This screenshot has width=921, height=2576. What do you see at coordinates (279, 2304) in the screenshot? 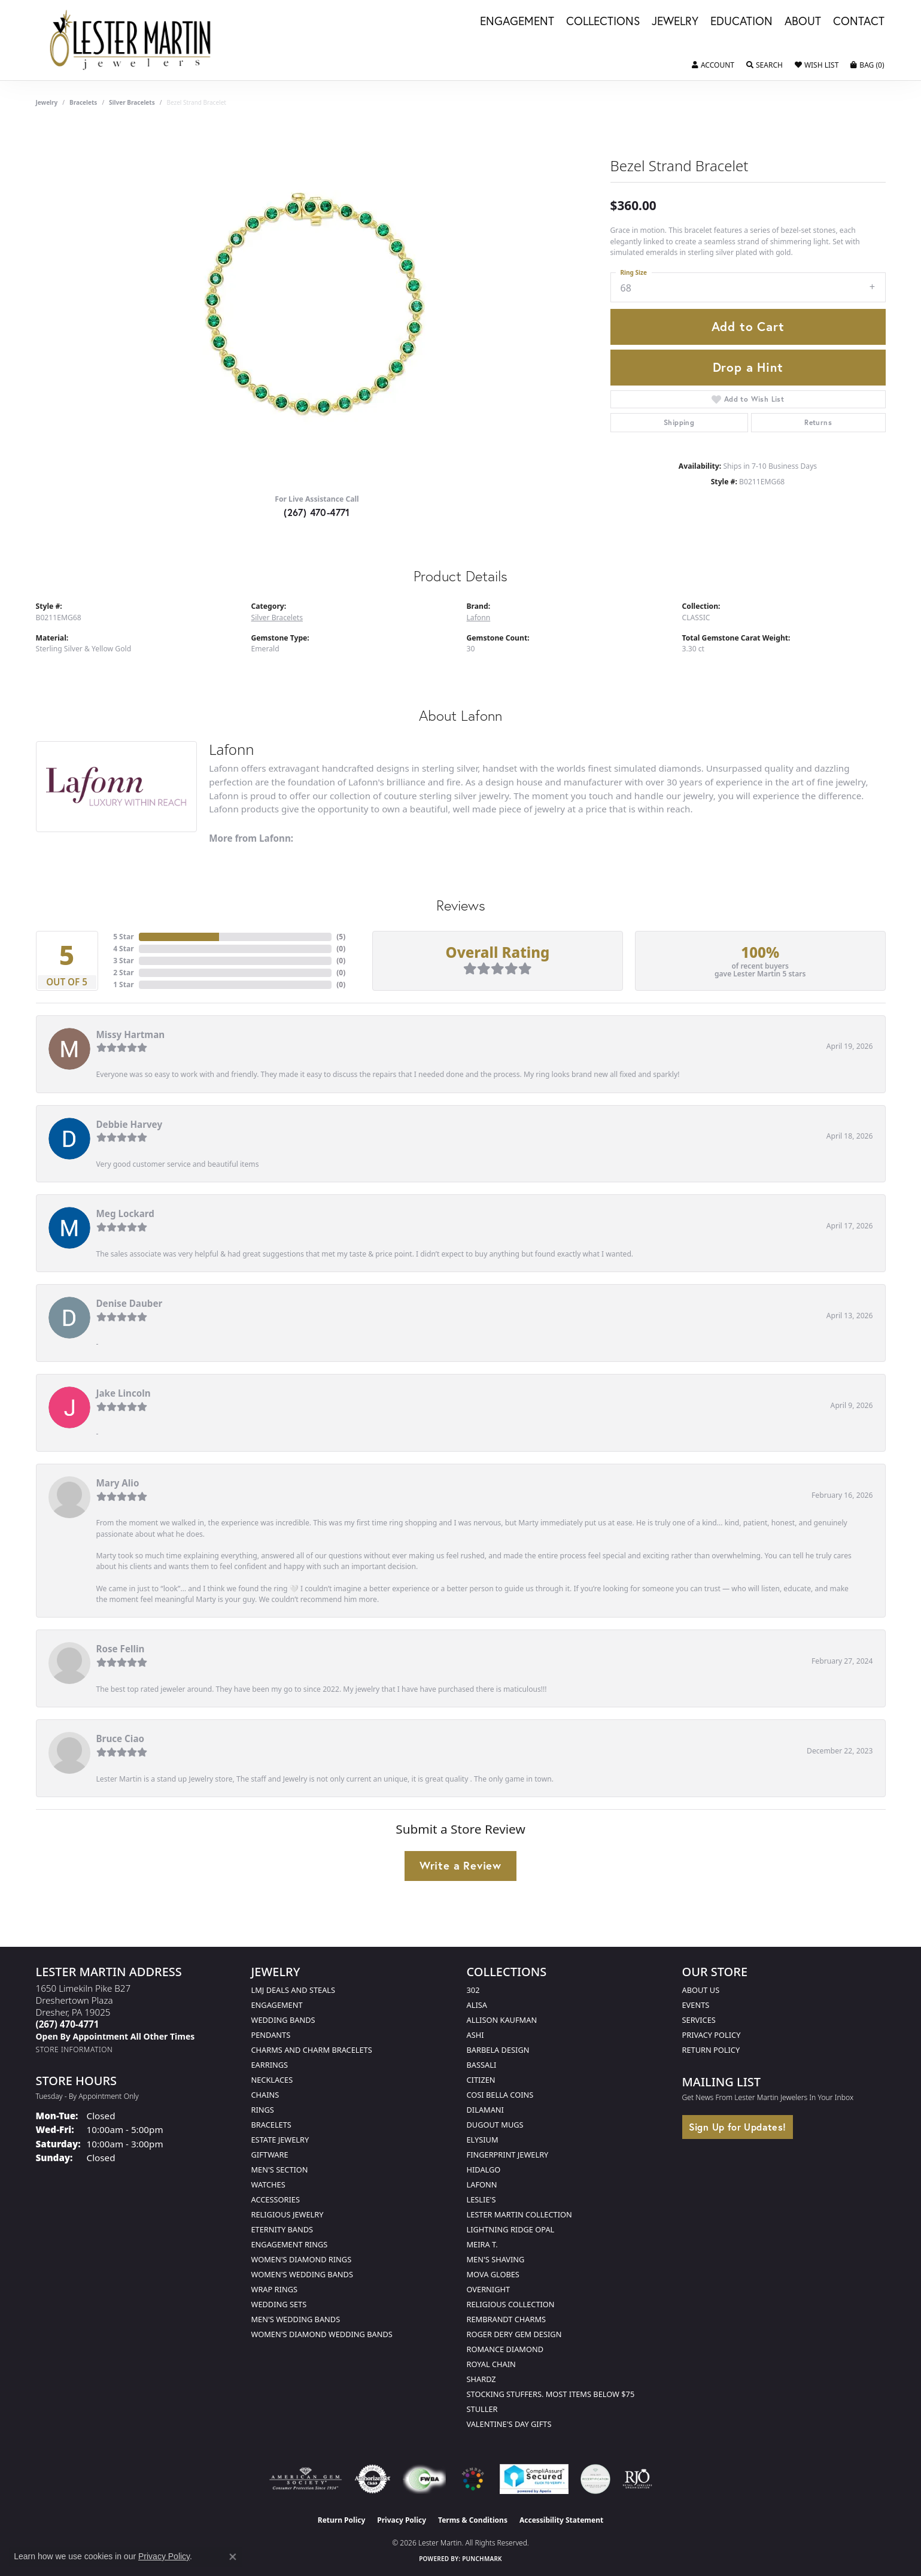
I see `Wedding Sets [menuitem]` at bounding box center [279, 2304].